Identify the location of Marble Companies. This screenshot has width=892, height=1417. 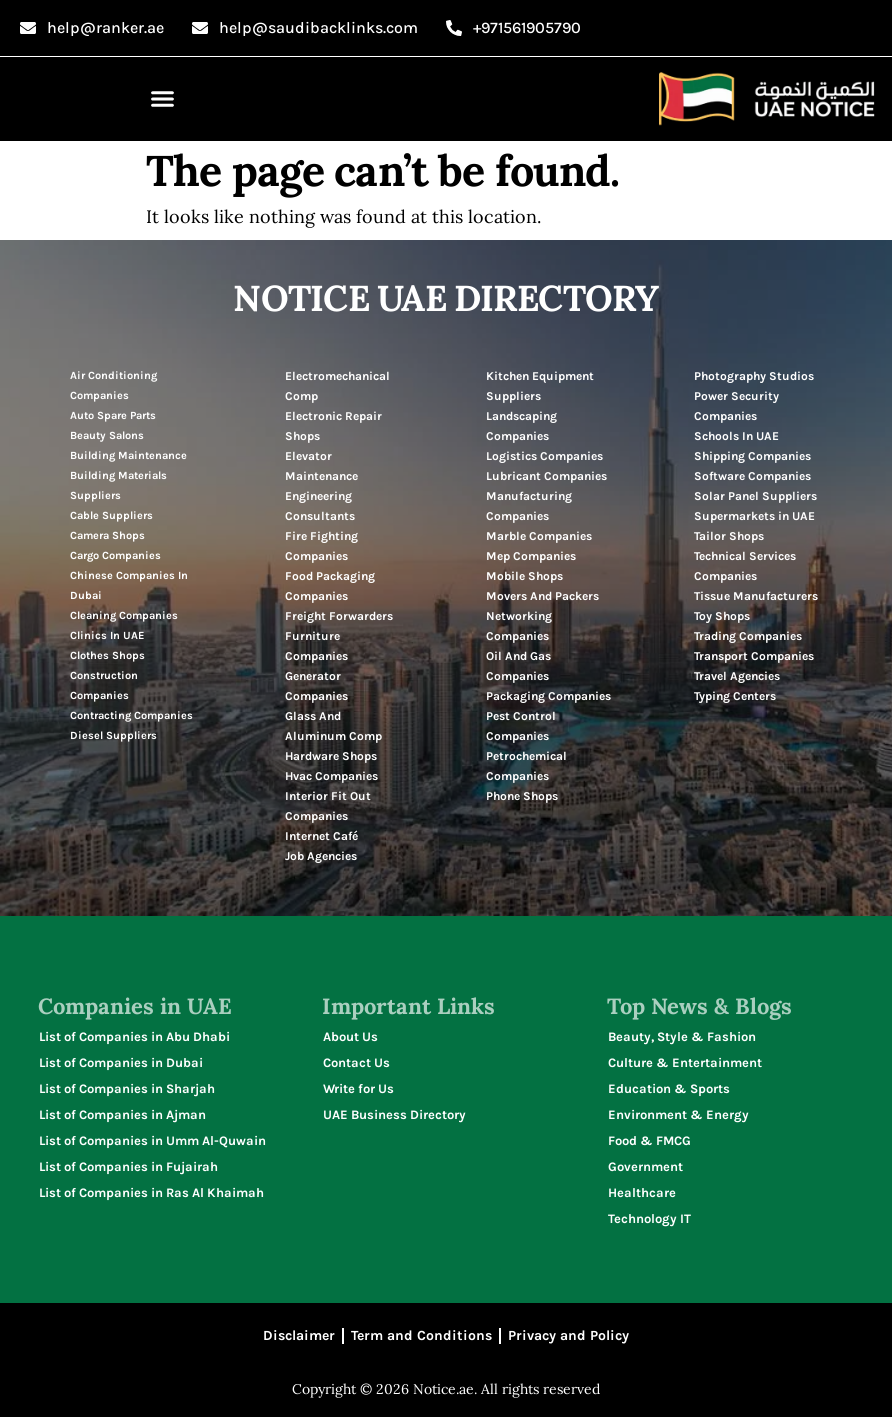
(539, 536).